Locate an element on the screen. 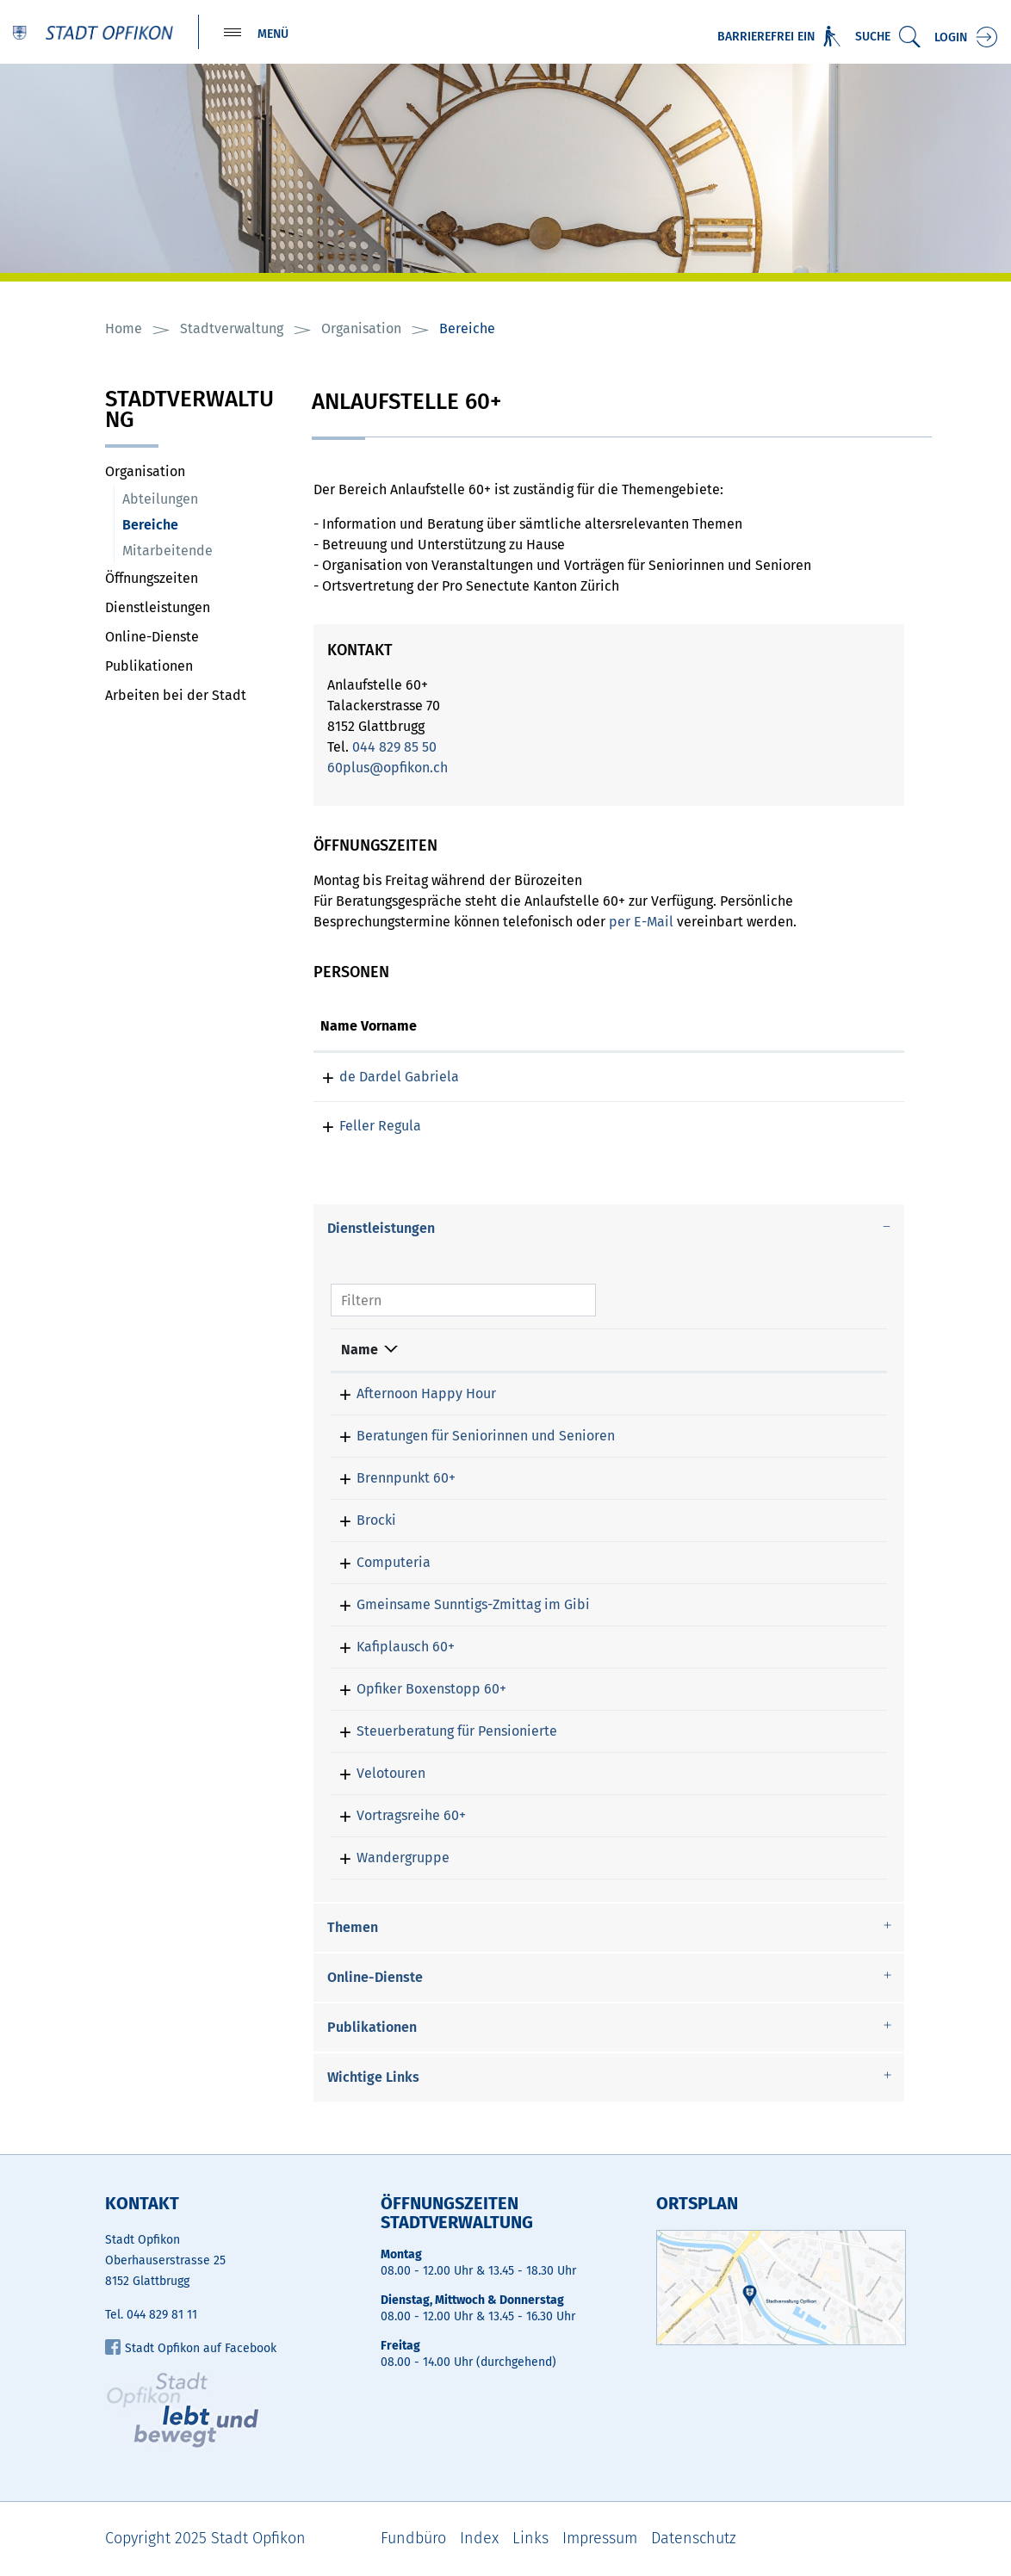 Image resolution: width=1011 pixels, height=2576 pixels. Fundbüro is located at coordinates (413, 2539).